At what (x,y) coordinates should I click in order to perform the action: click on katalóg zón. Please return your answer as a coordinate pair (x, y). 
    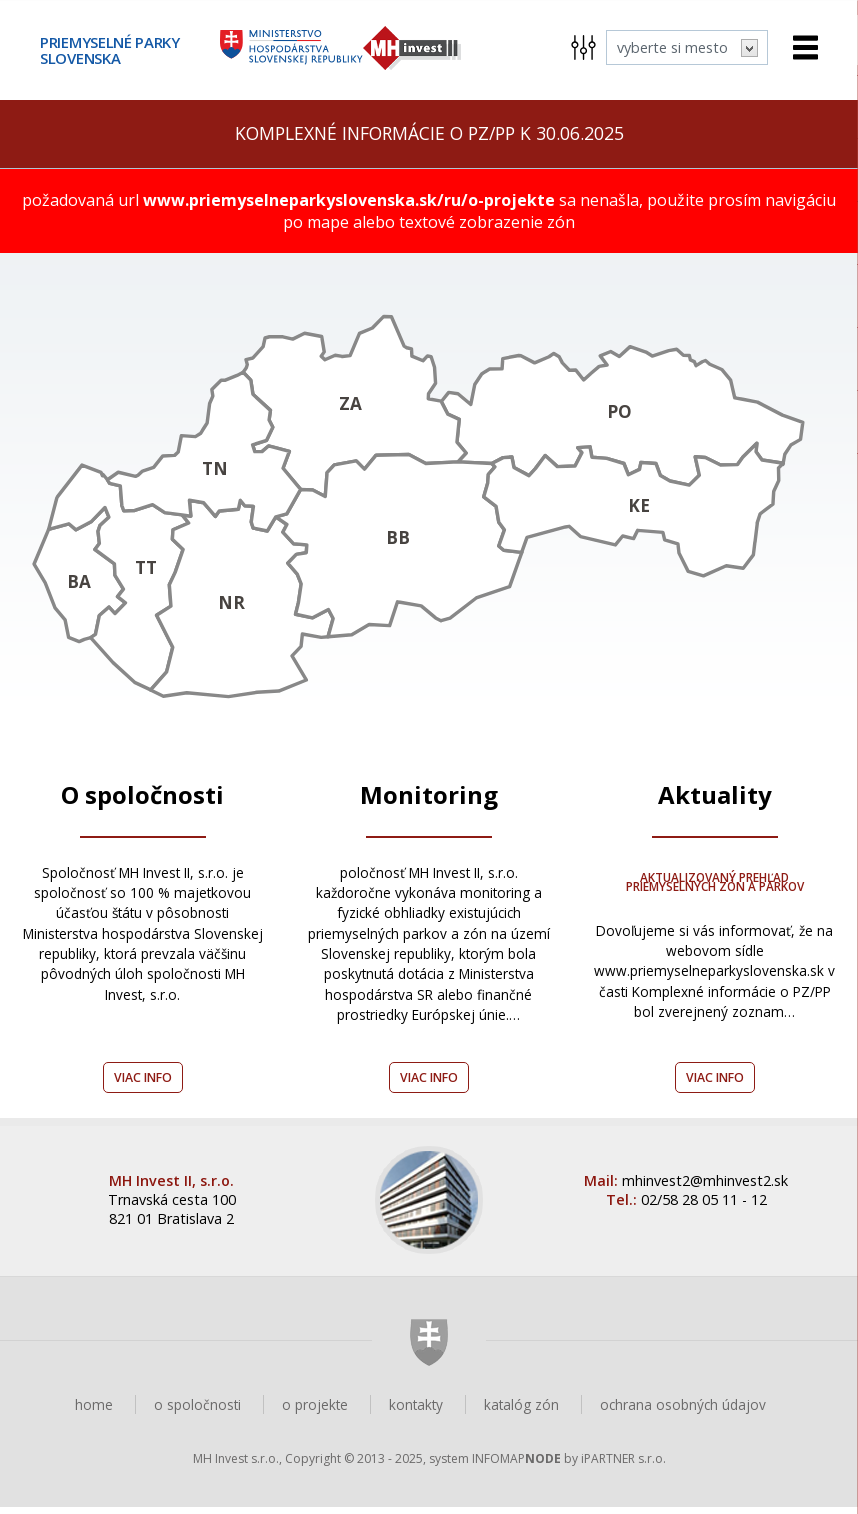
    Looking at the image, I should click on (521, 1411).